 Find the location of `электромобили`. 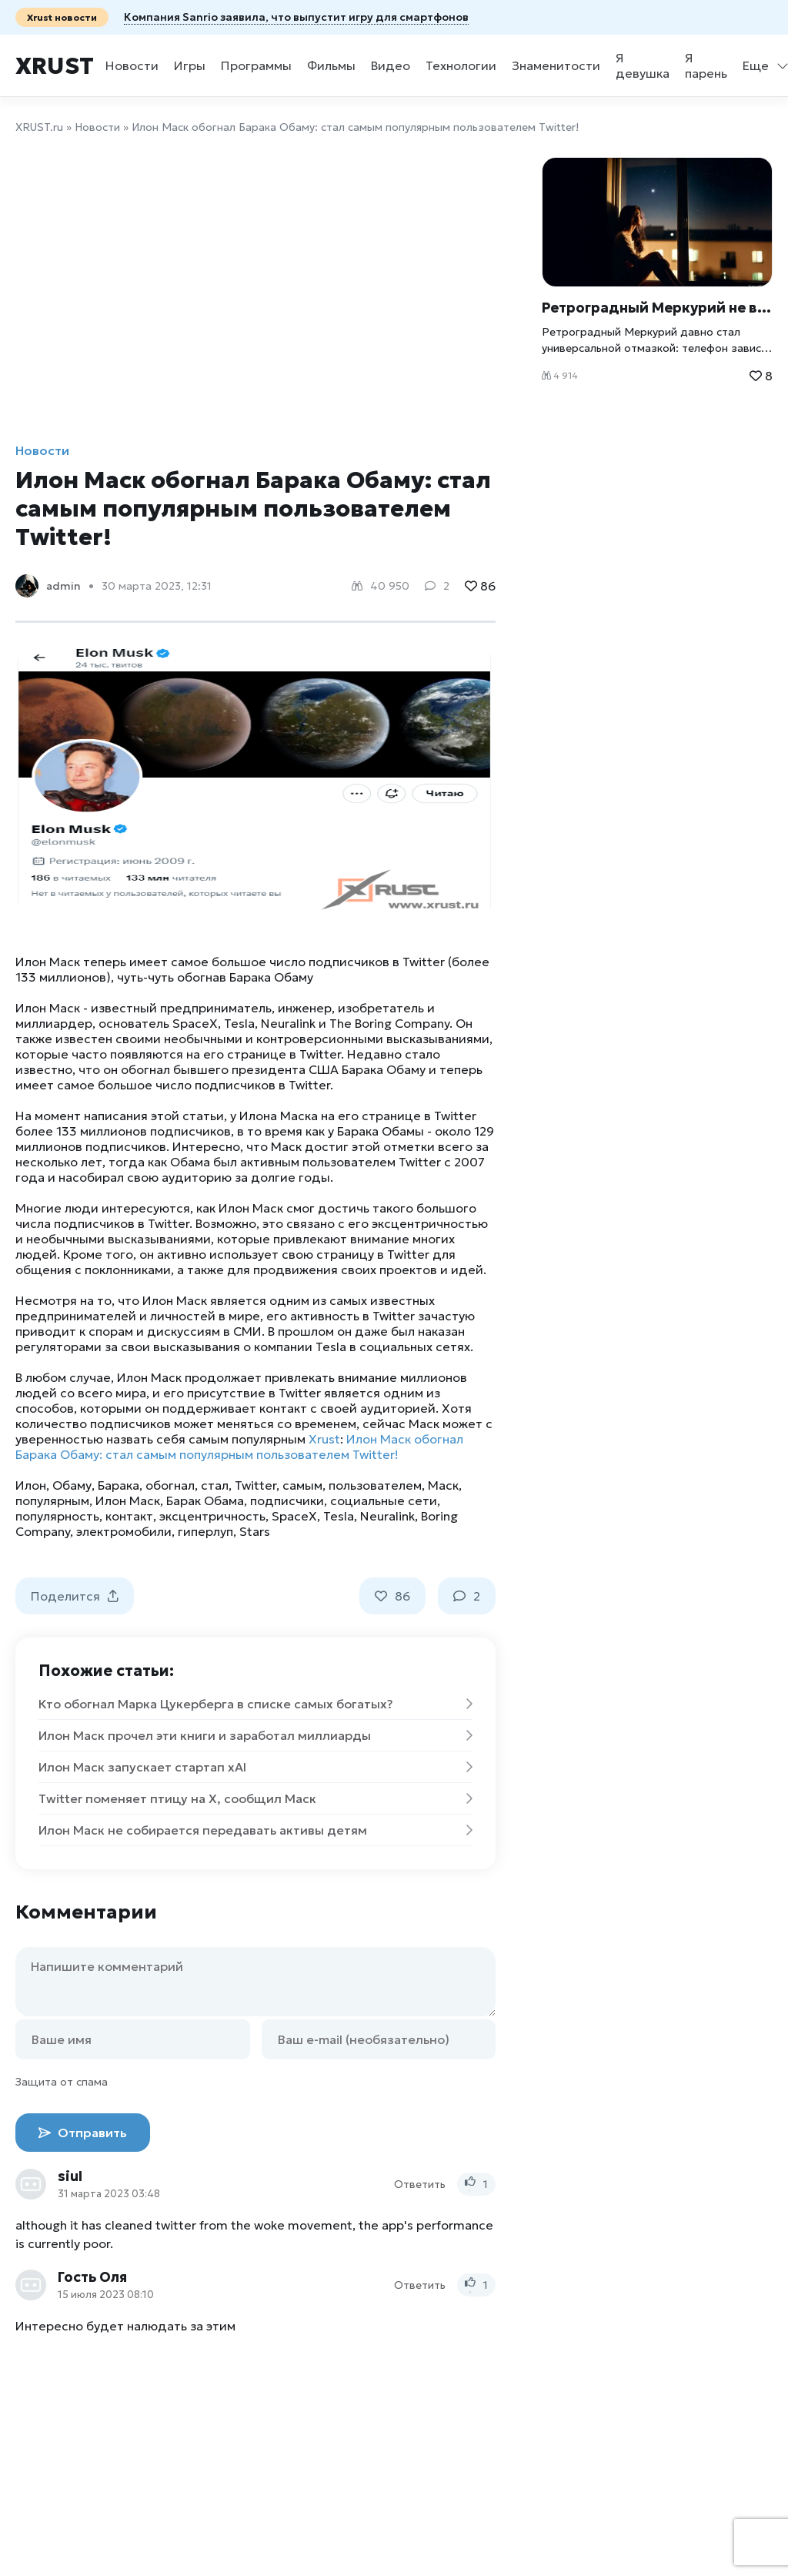

электромобили is located at coordinates (124, 1531).